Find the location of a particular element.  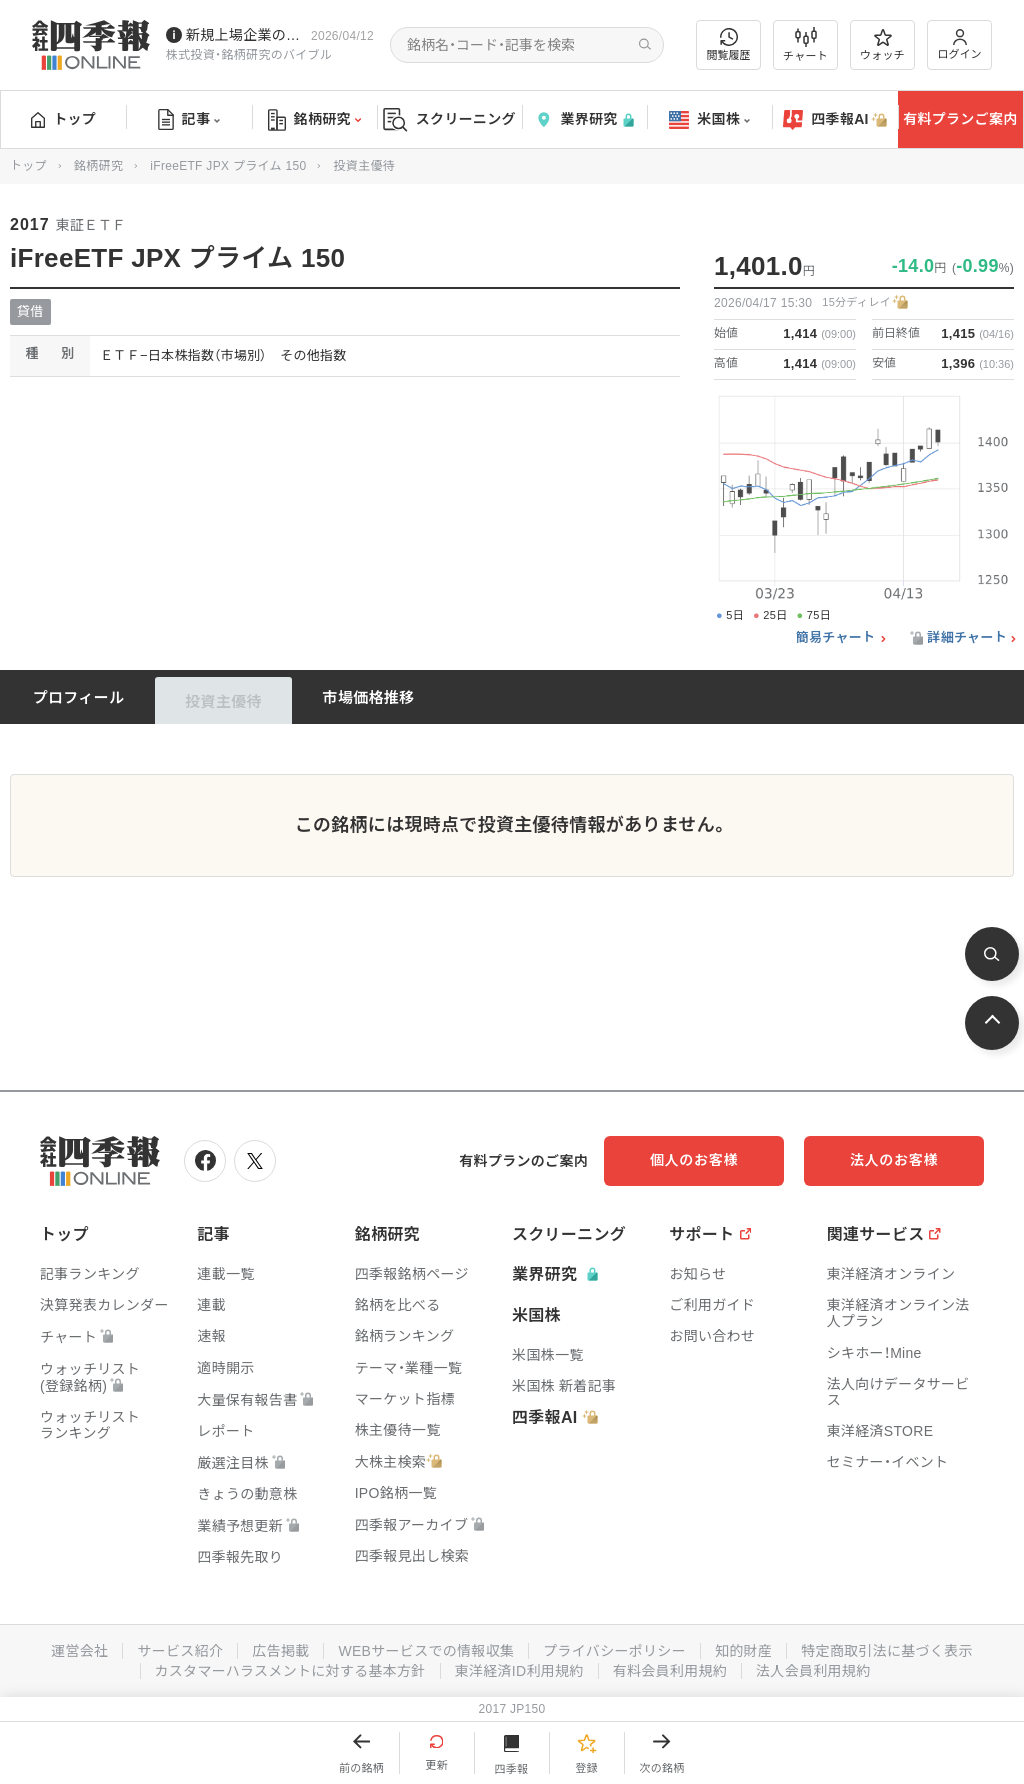

iFreeETF JPX プライム 150 is located at coordinates (228, 166).